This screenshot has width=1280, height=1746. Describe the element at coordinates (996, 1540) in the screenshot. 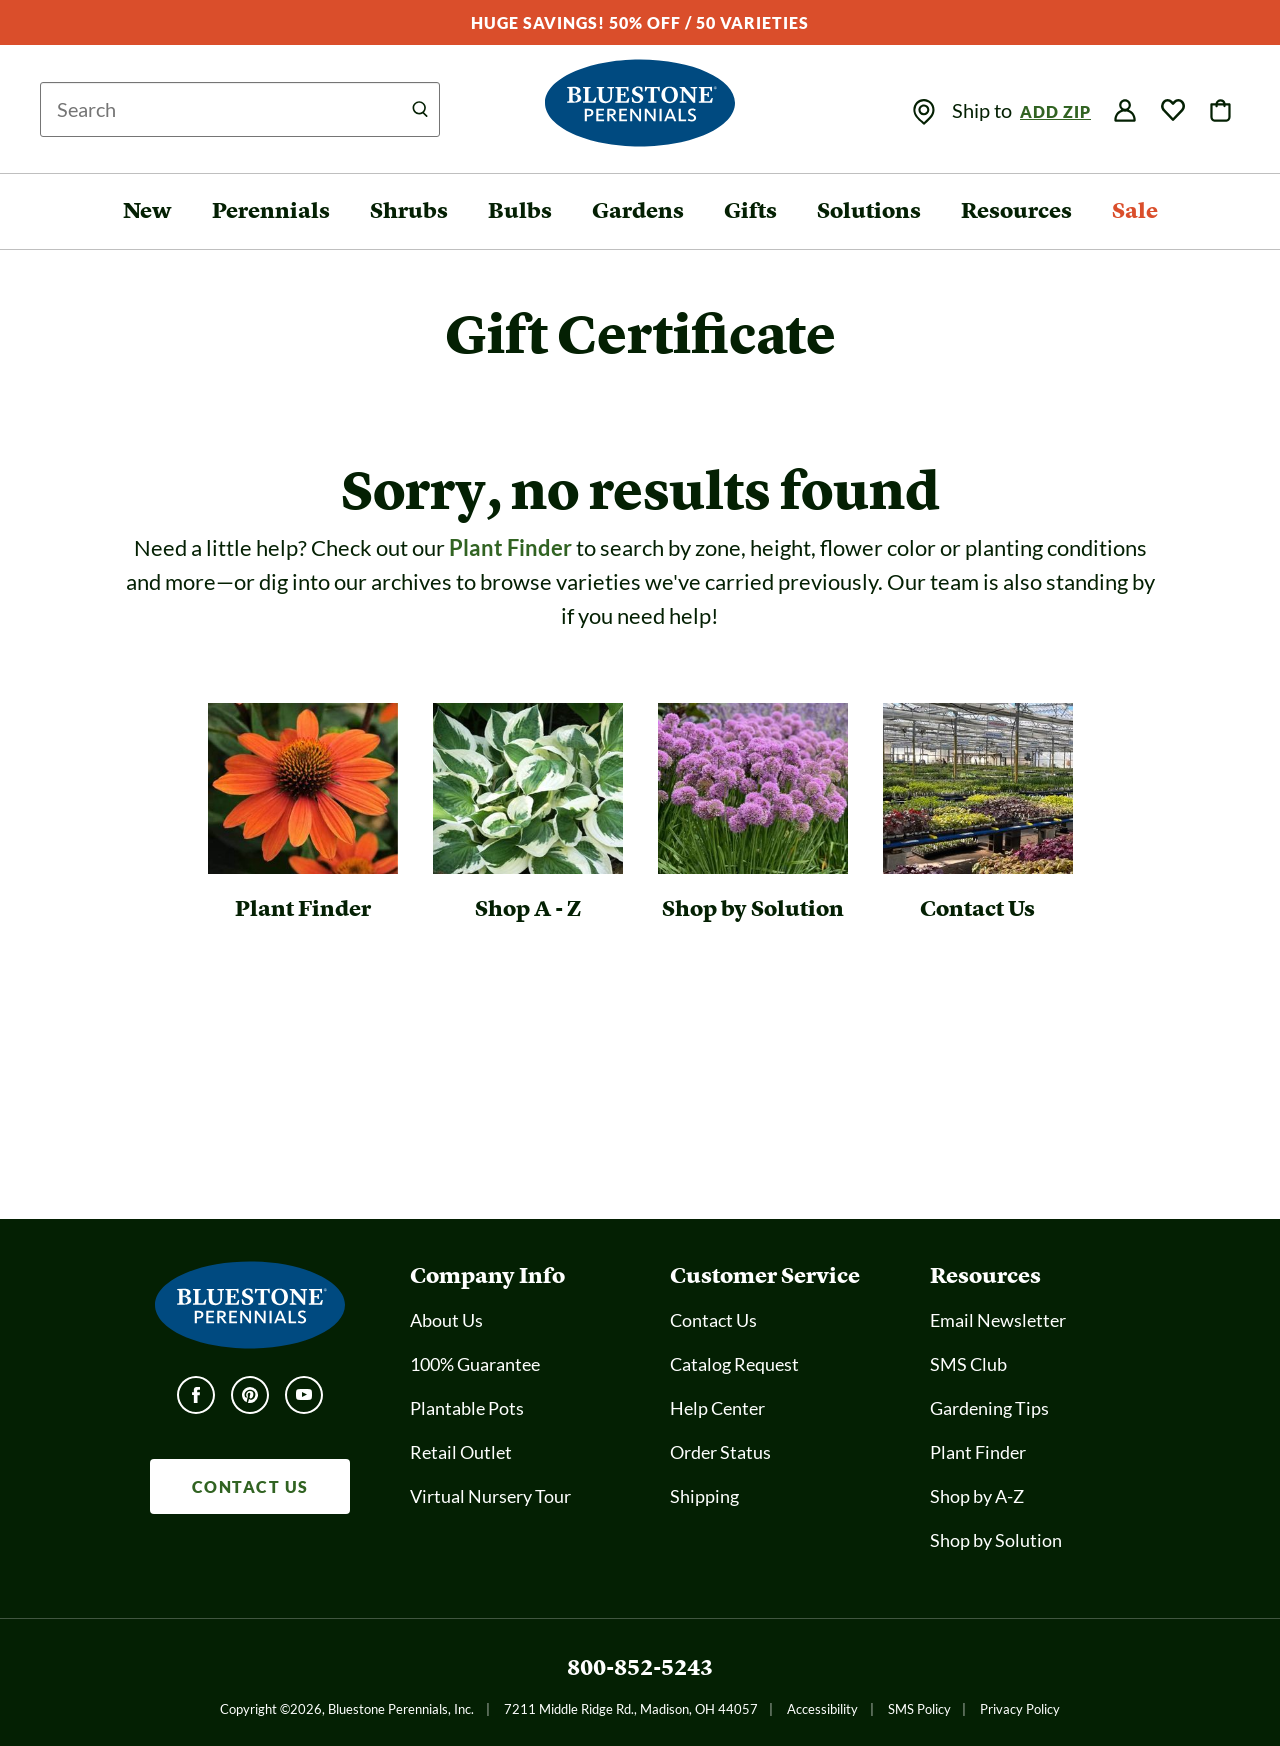

I see `Shop by Solution` at that location.